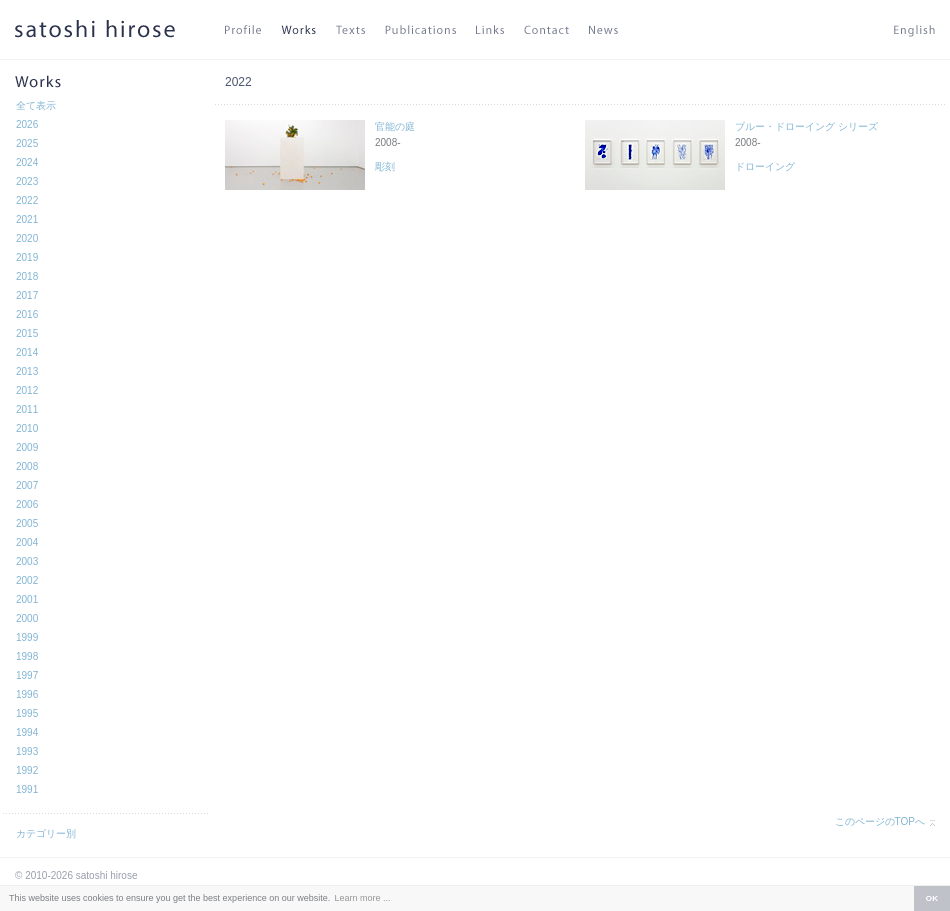 The image size is (950, 911). I want to click on 2022, so click(27, 200).